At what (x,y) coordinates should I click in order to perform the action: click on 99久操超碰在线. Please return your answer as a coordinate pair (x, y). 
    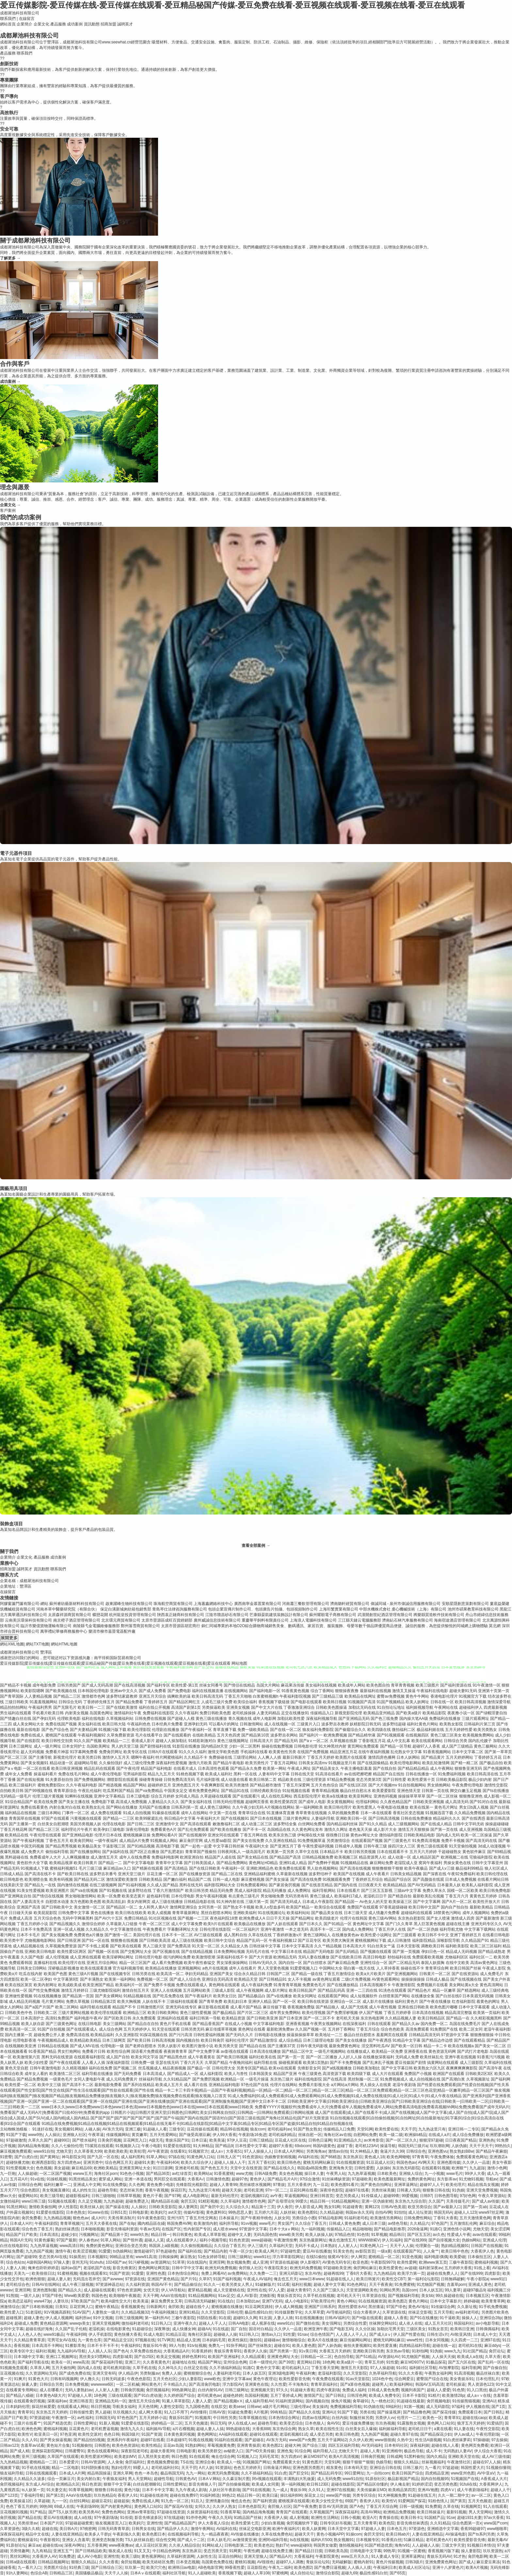
    Looking at the image, I should click on (449, 2295).